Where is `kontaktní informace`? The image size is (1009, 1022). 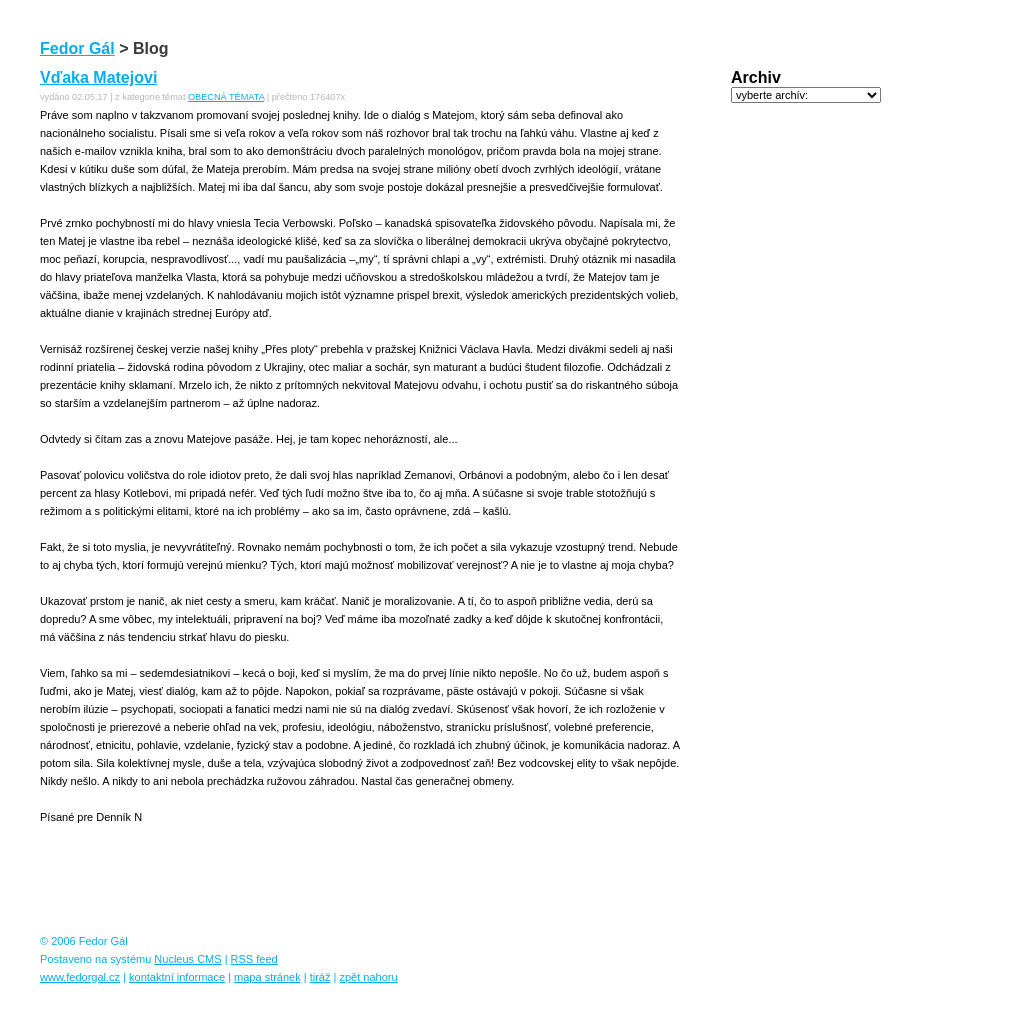
kontaktní informace is located at coordinates (177, 977).